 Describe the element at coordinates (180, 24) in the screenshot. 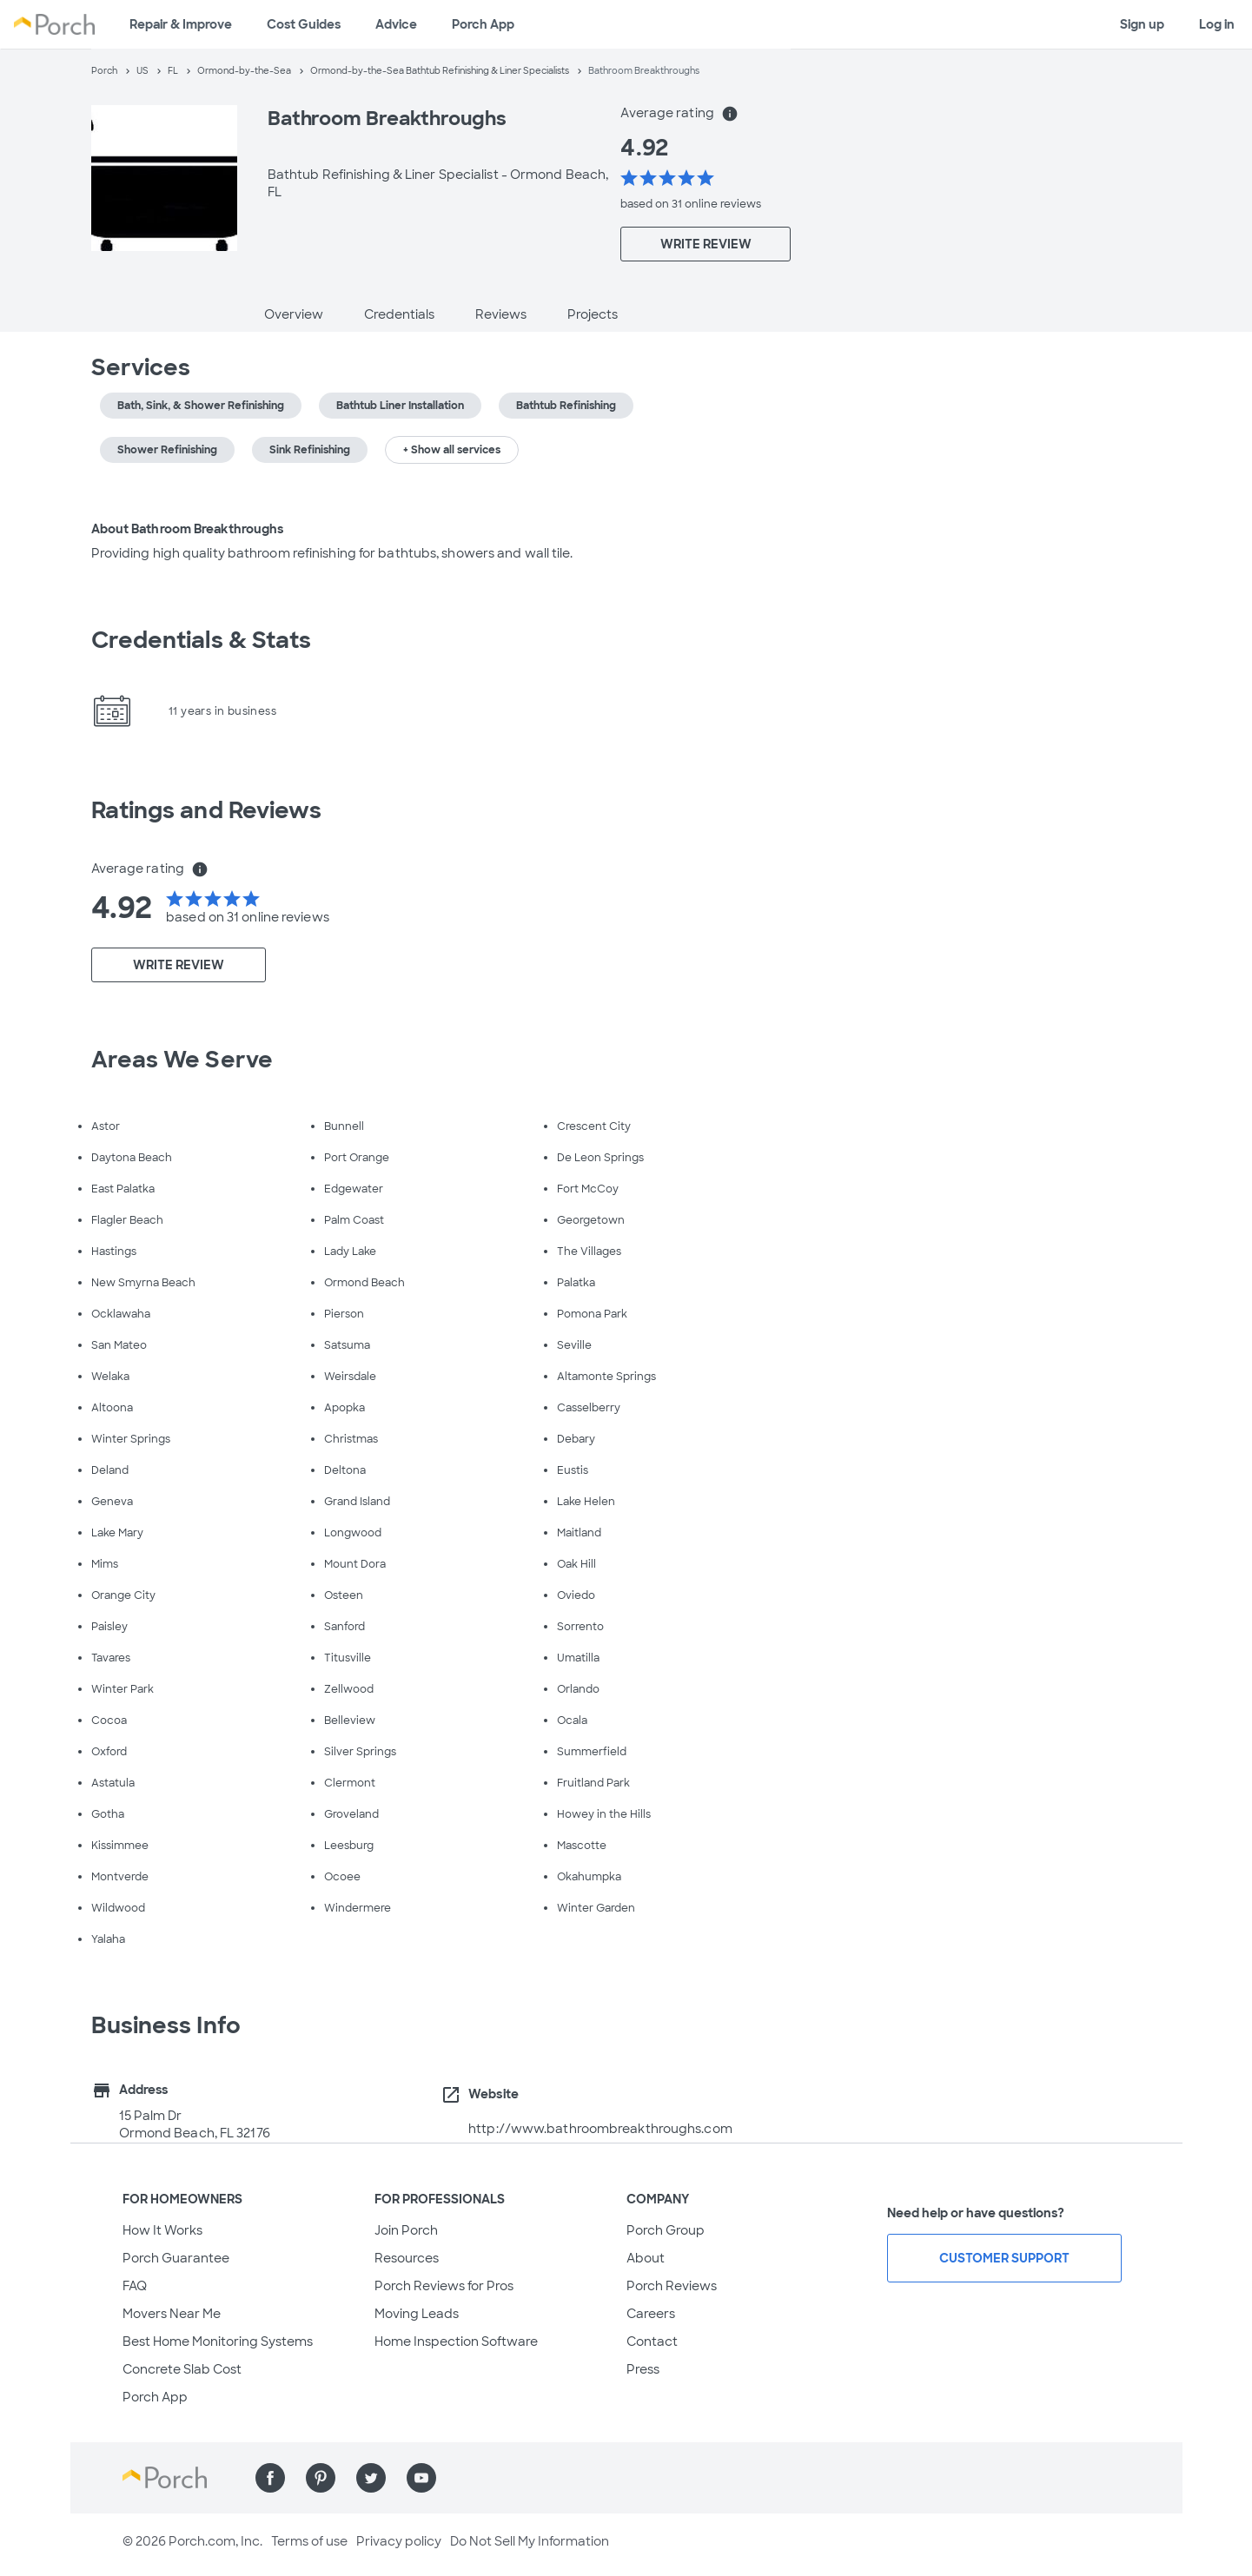

I see `Repair & Improve` at that location.